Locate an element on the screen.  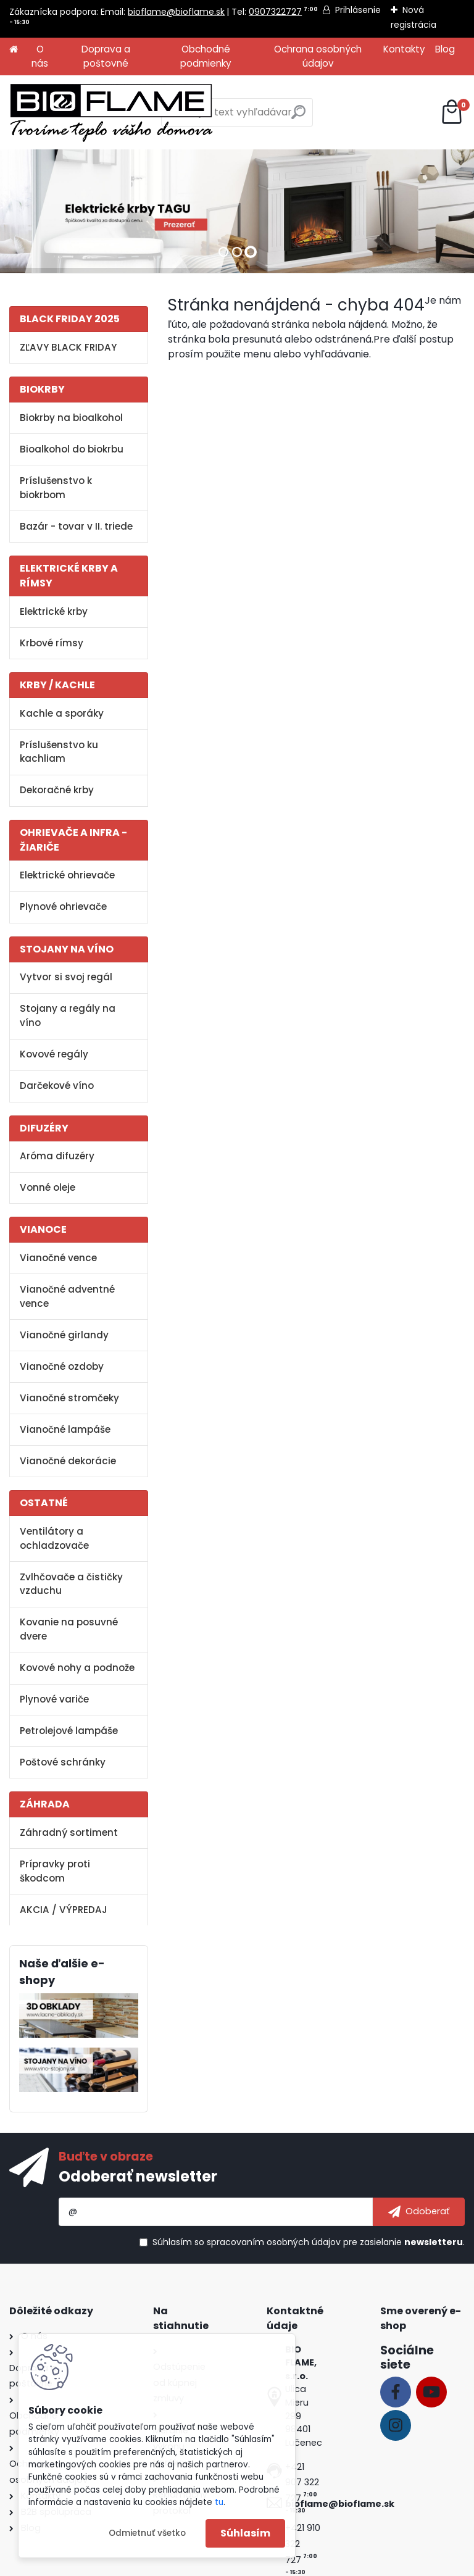
Dekoračné krby is located at coordinates (57, 789).